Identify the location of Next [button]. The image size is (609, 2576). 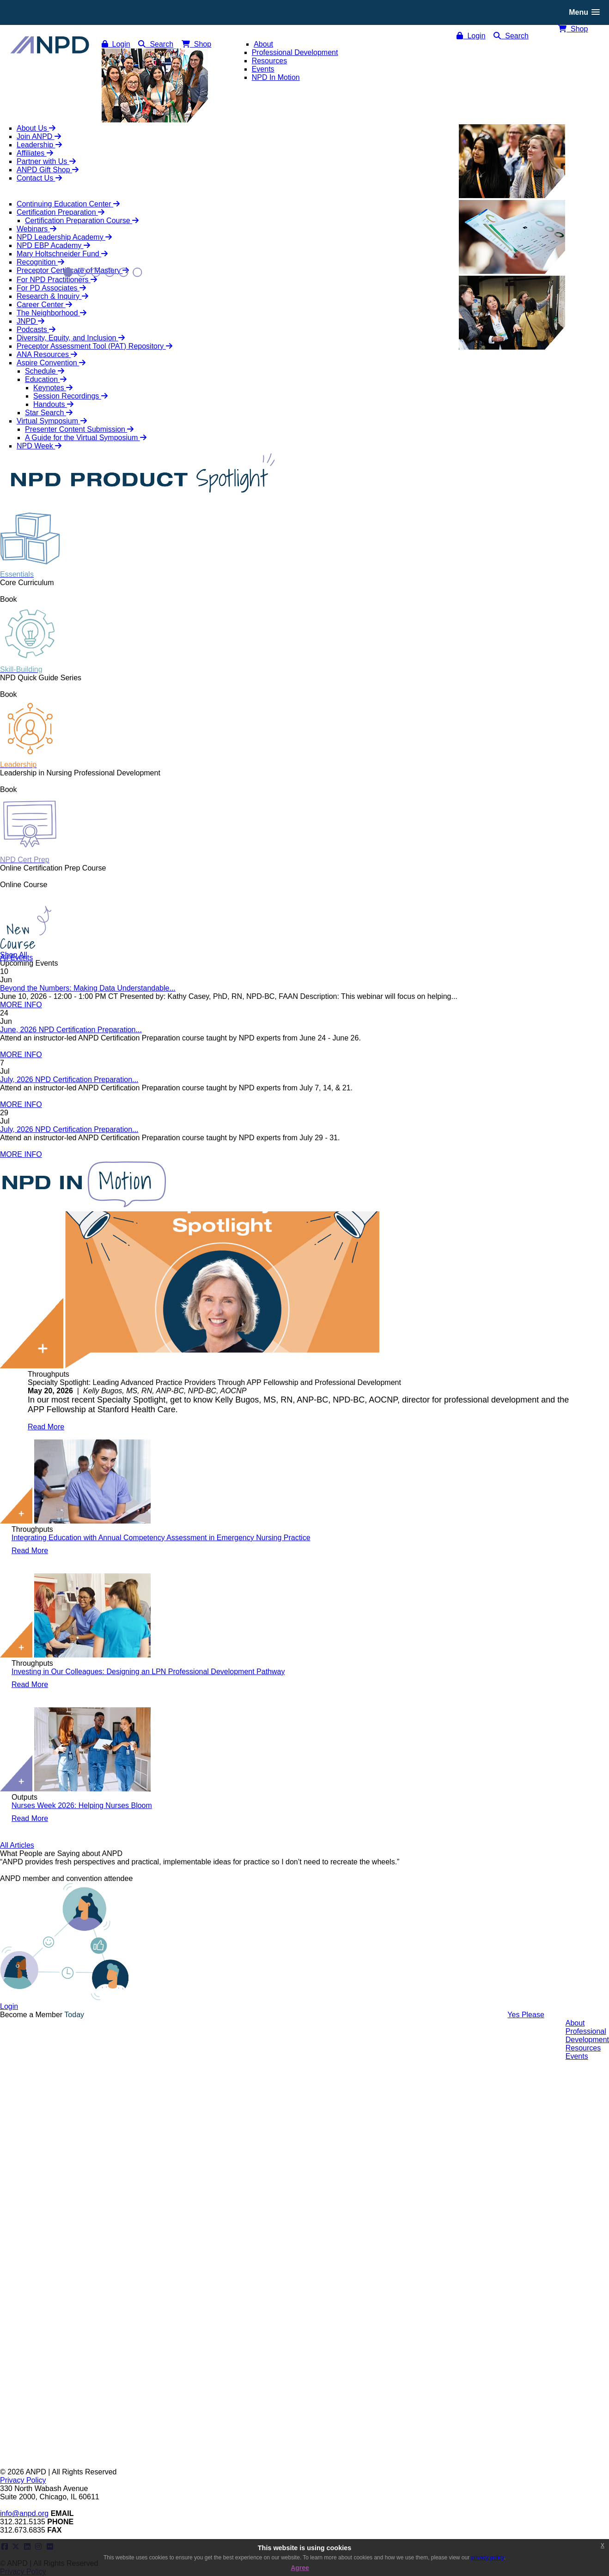
(593, 164).